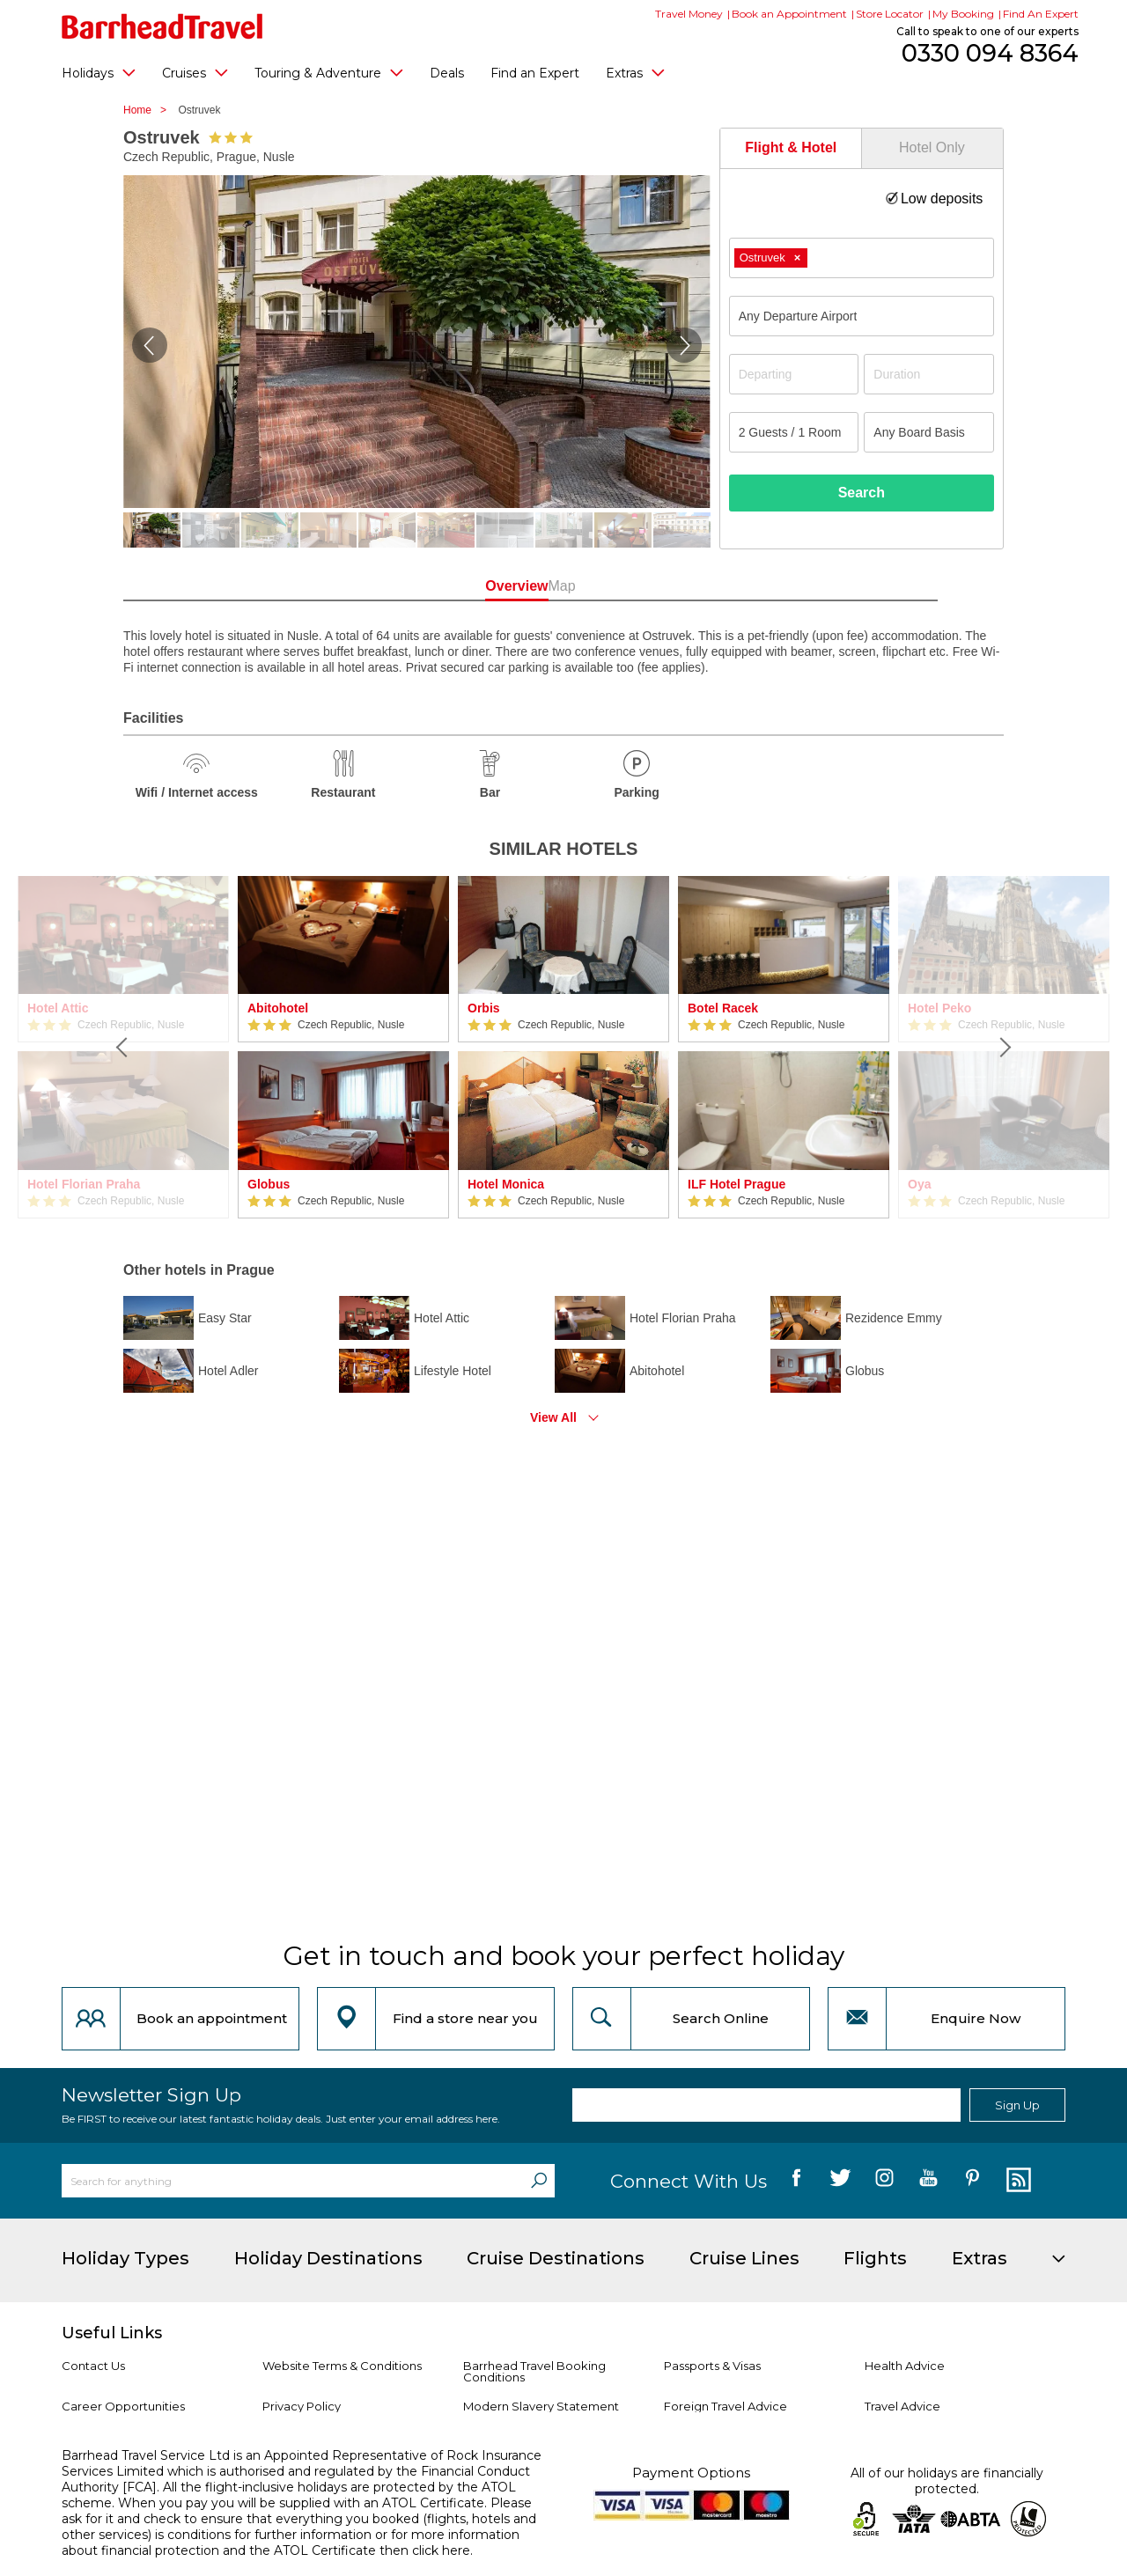 This screenshot has height=2576, width=1127. What do you see at coordinates (343, 1047) in the screenshot?
I see `[option]` at bounding box center [343, 1047].